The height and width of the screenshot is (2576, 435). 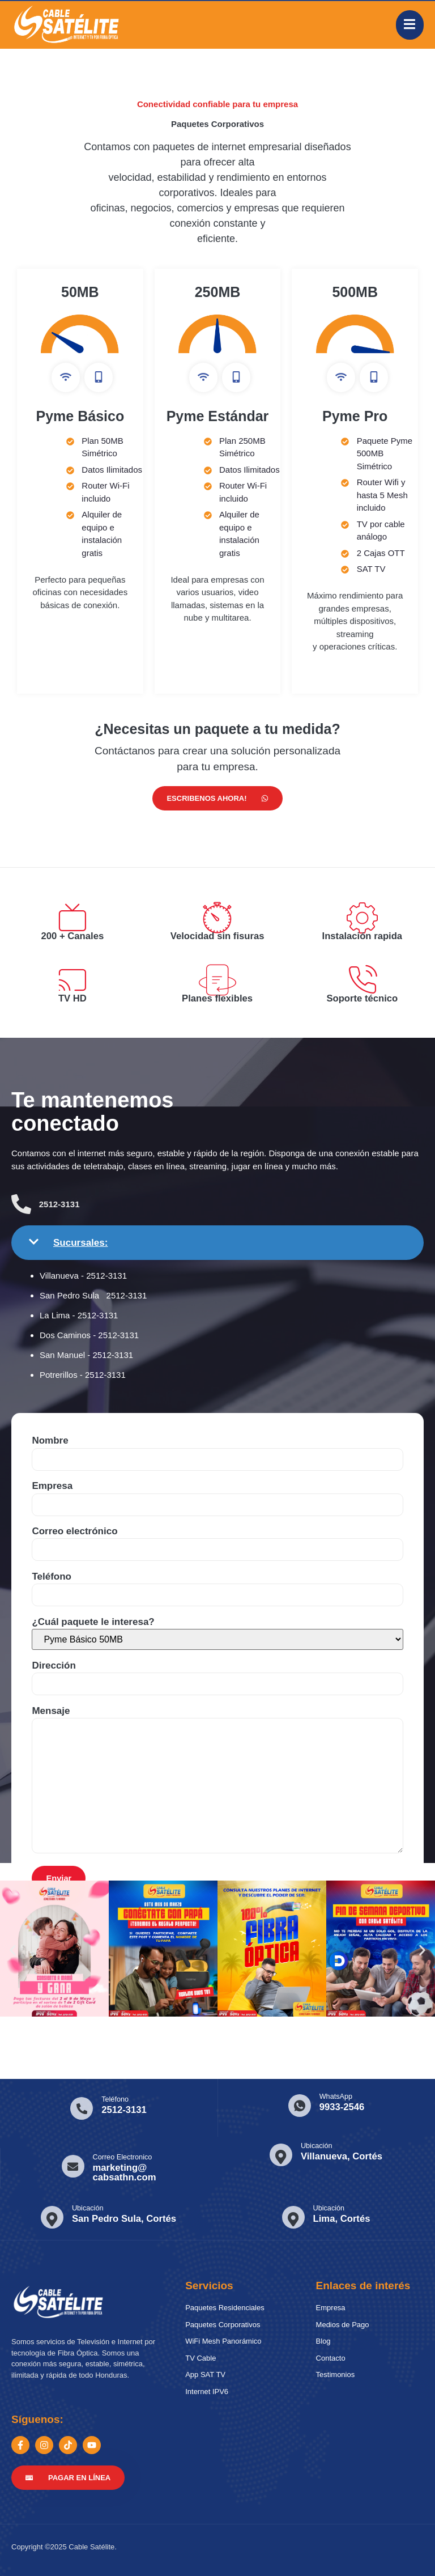 I want to click on [button], so click(x=13, y=1948).